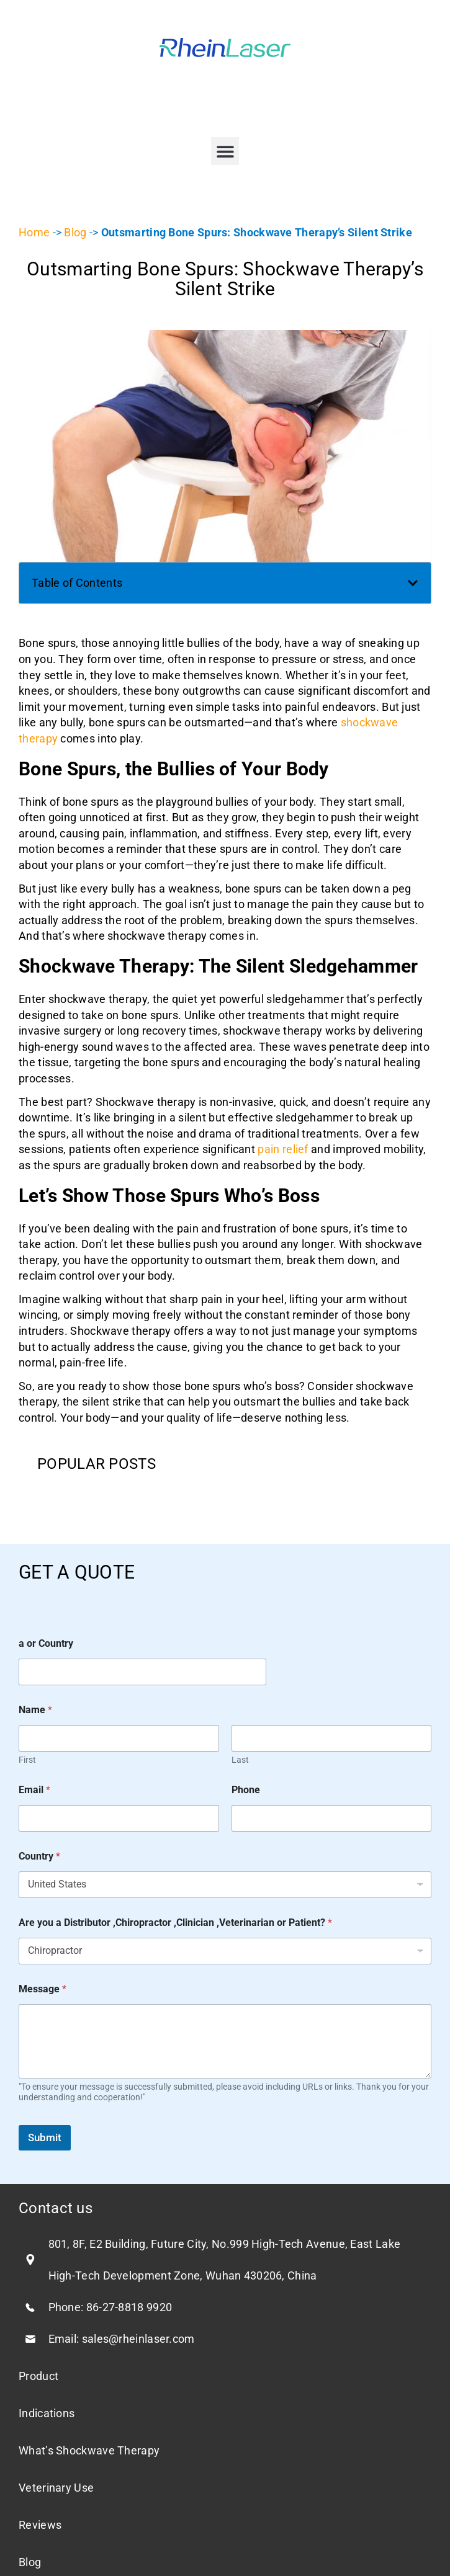  Describe the element at coordinates (46, 1643) in the screenshot. I see `a or Country` at that location.